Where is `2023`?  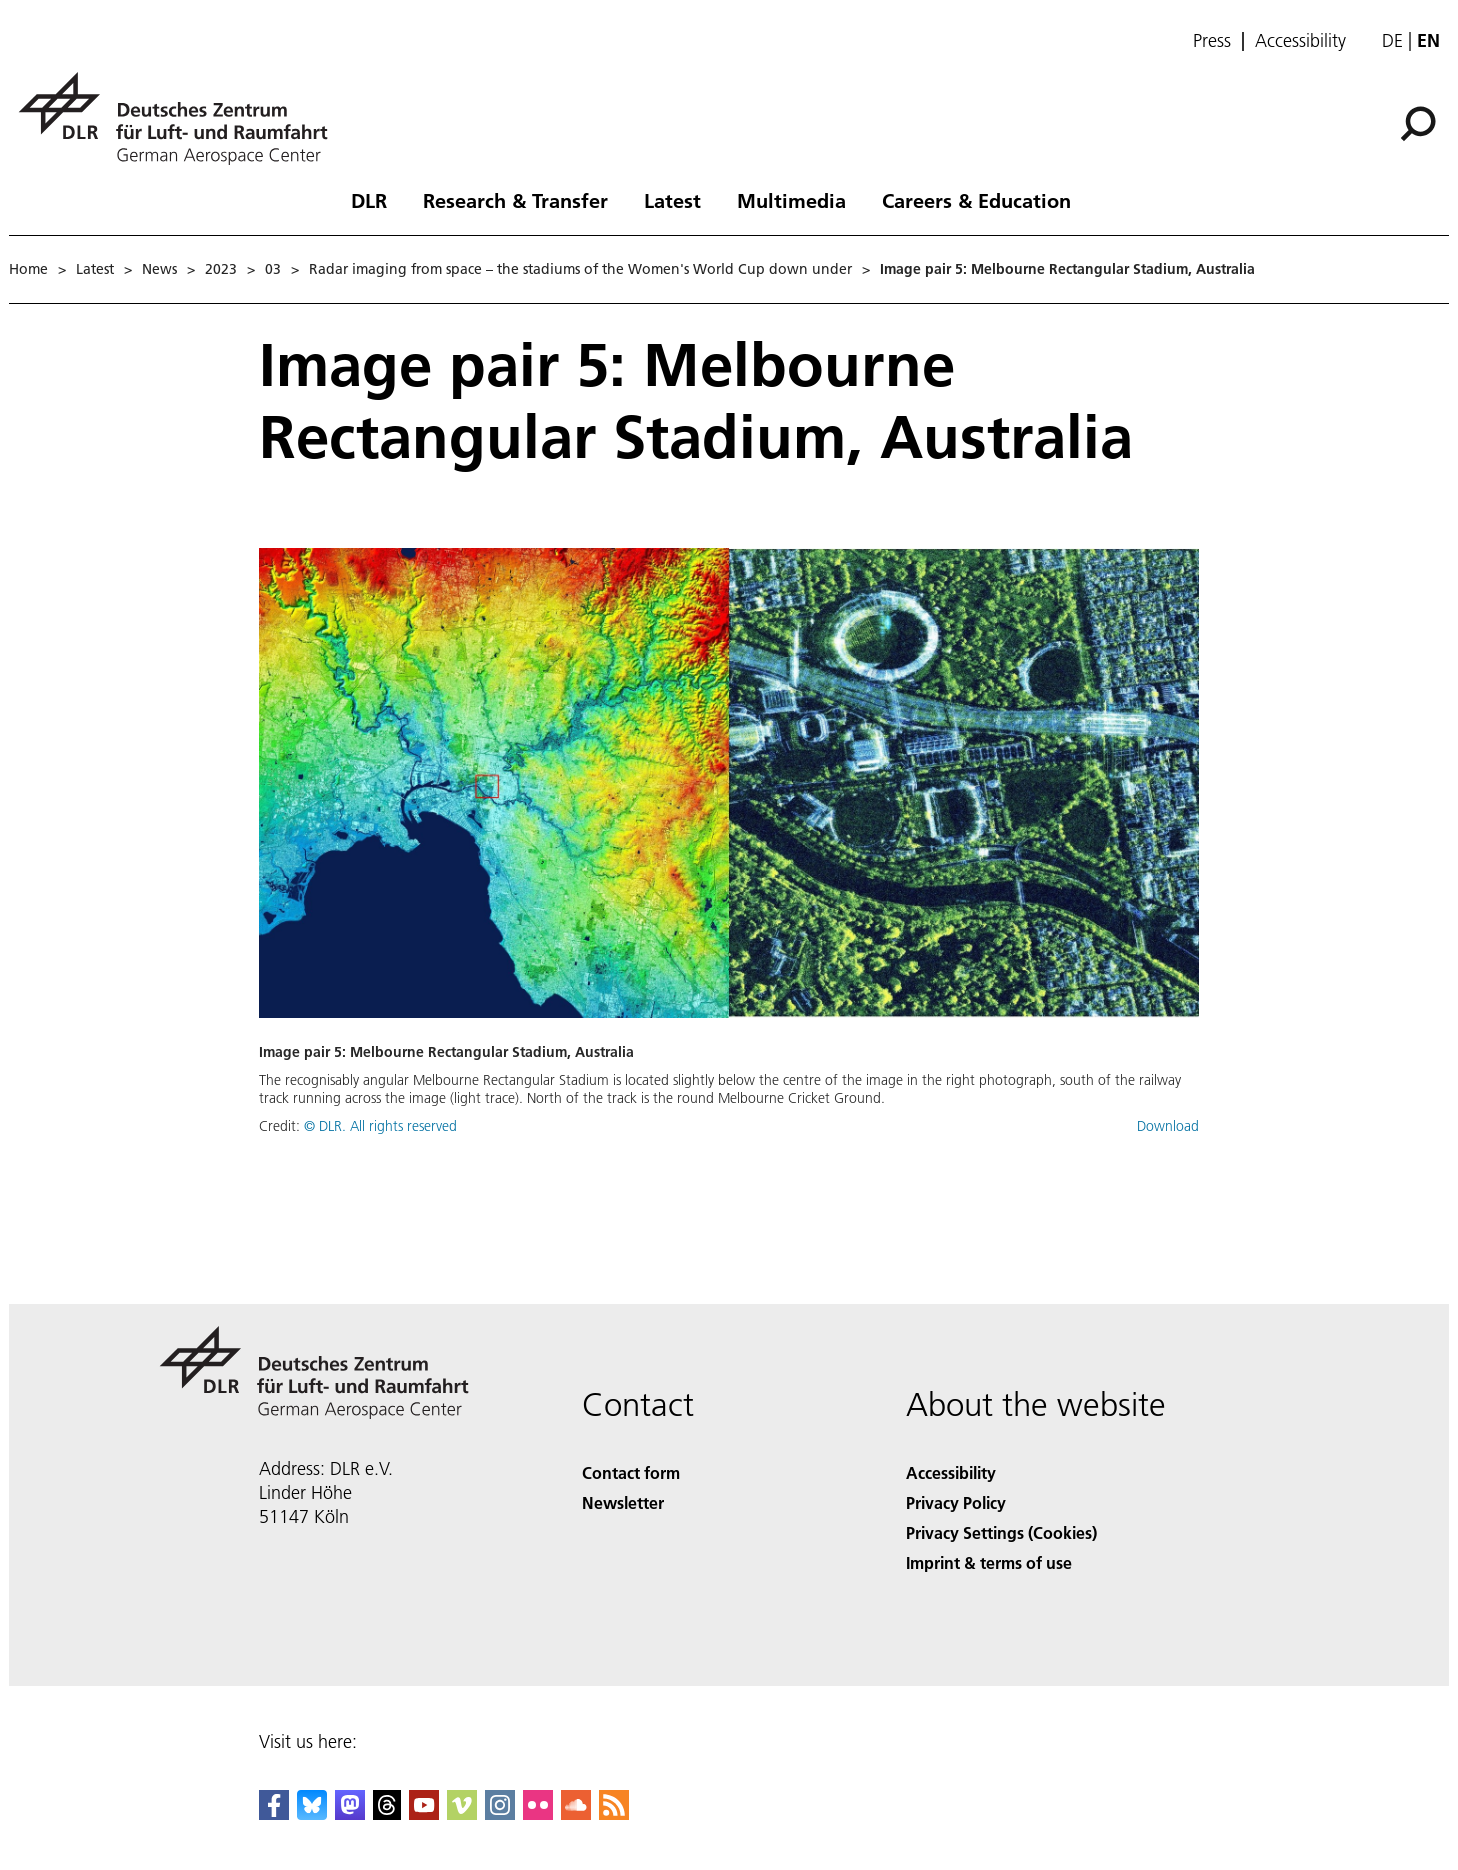 2023 is located at coordinates (221, 269).